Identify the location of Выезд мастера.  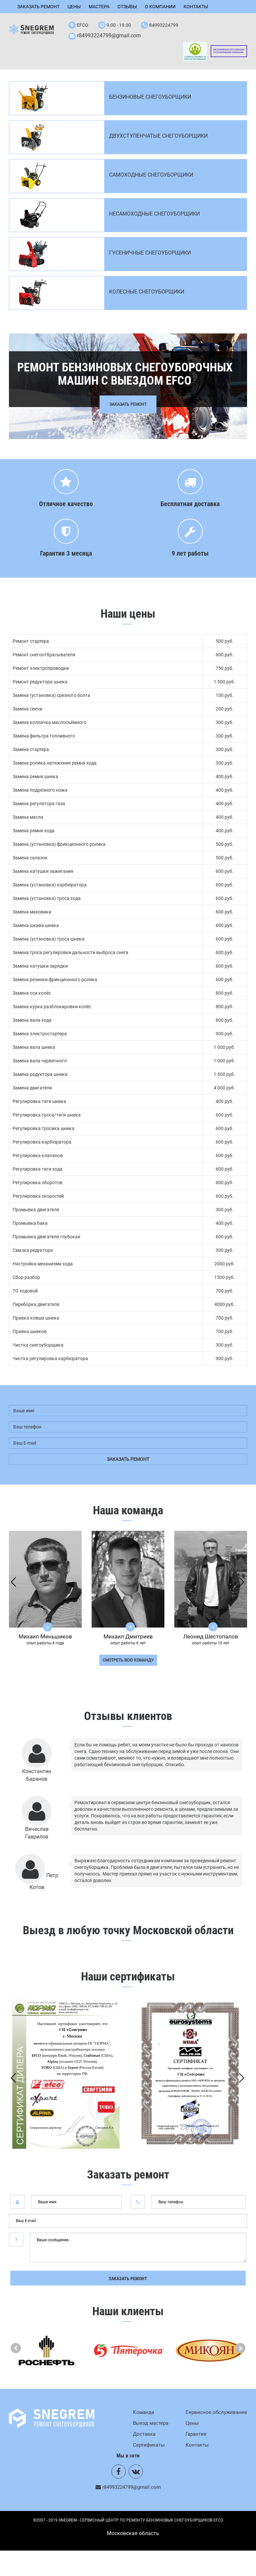
(150, 2423).